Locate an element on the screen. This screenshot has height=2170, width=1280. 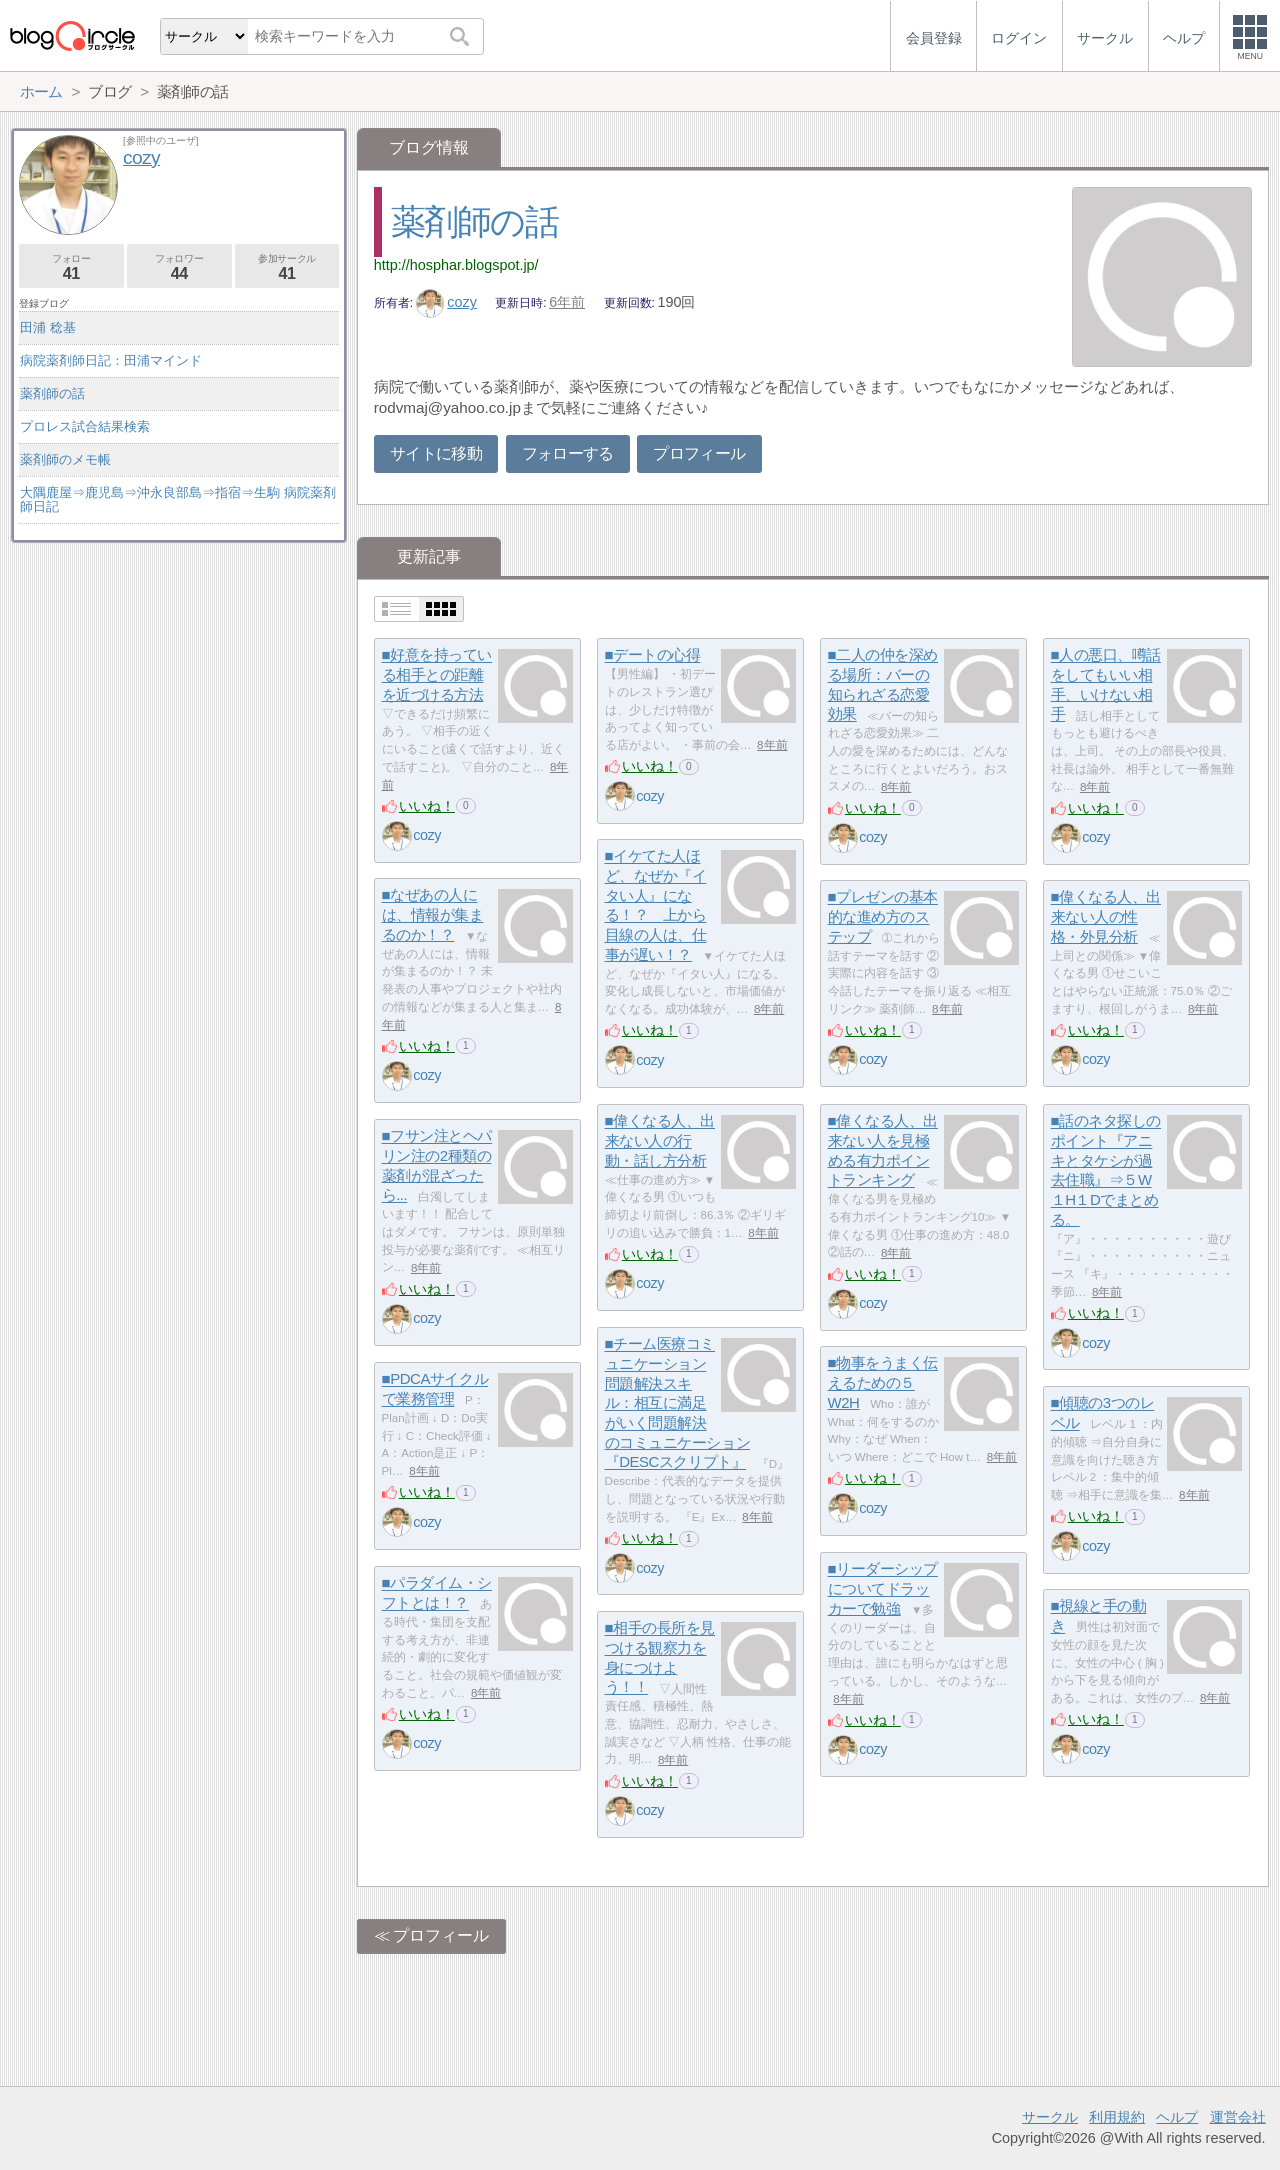
サイトに移動 is located at coordinates (436, 453).